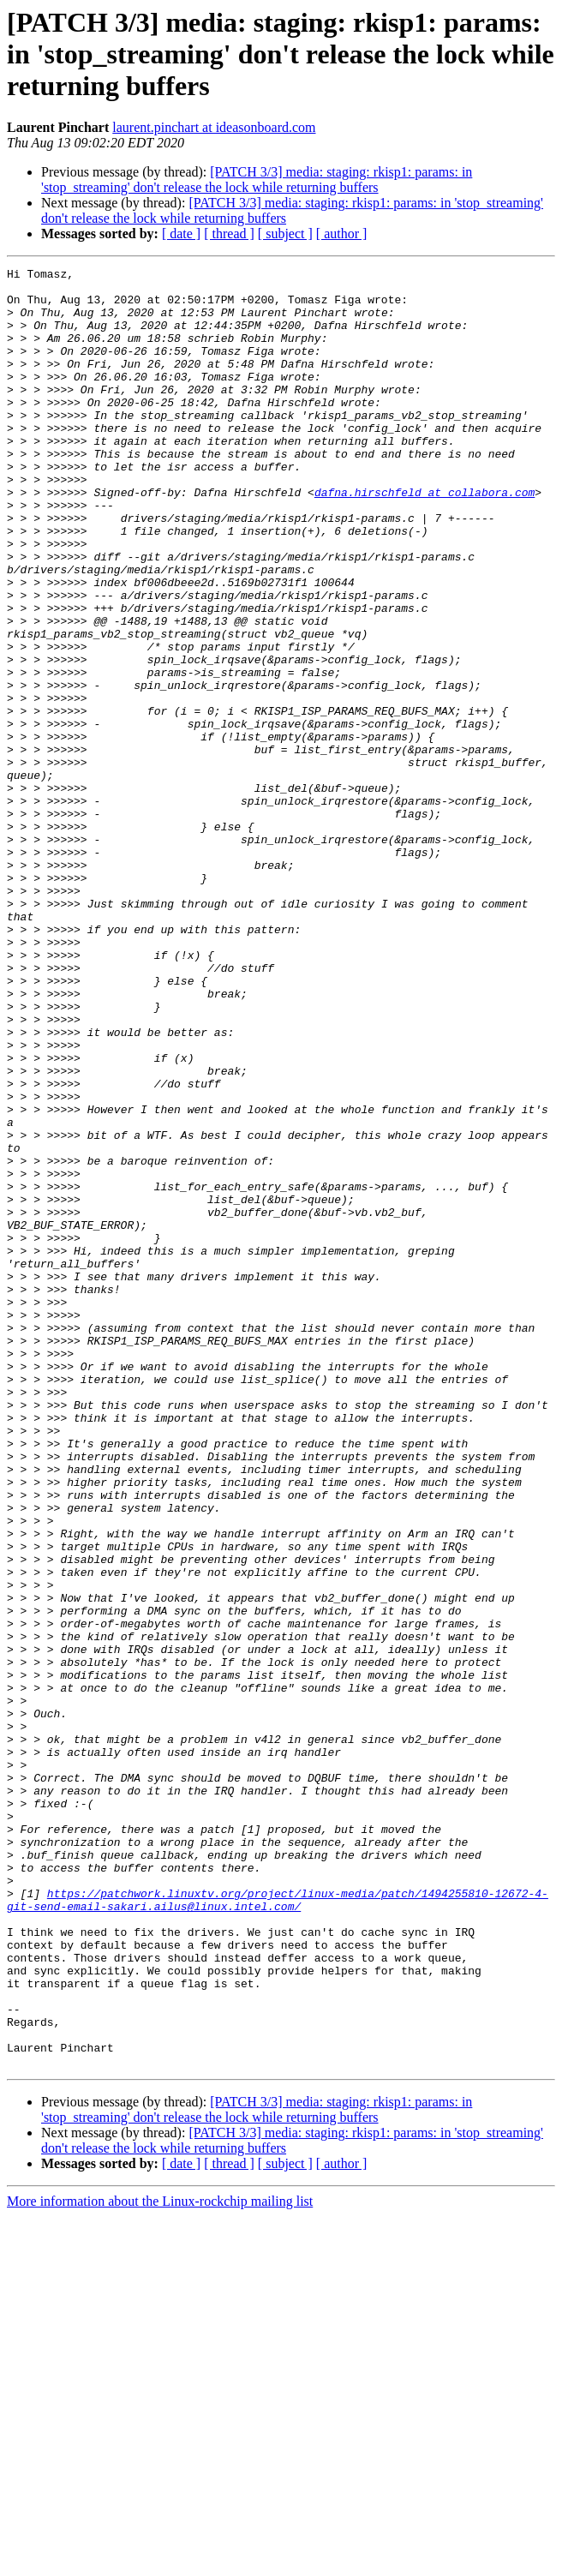 This screenshot has height=2576, width=562. What do you see at coordinates (229, 233) in the screenshot?
I see `[ thread ]` at bounding box center [229, 233].